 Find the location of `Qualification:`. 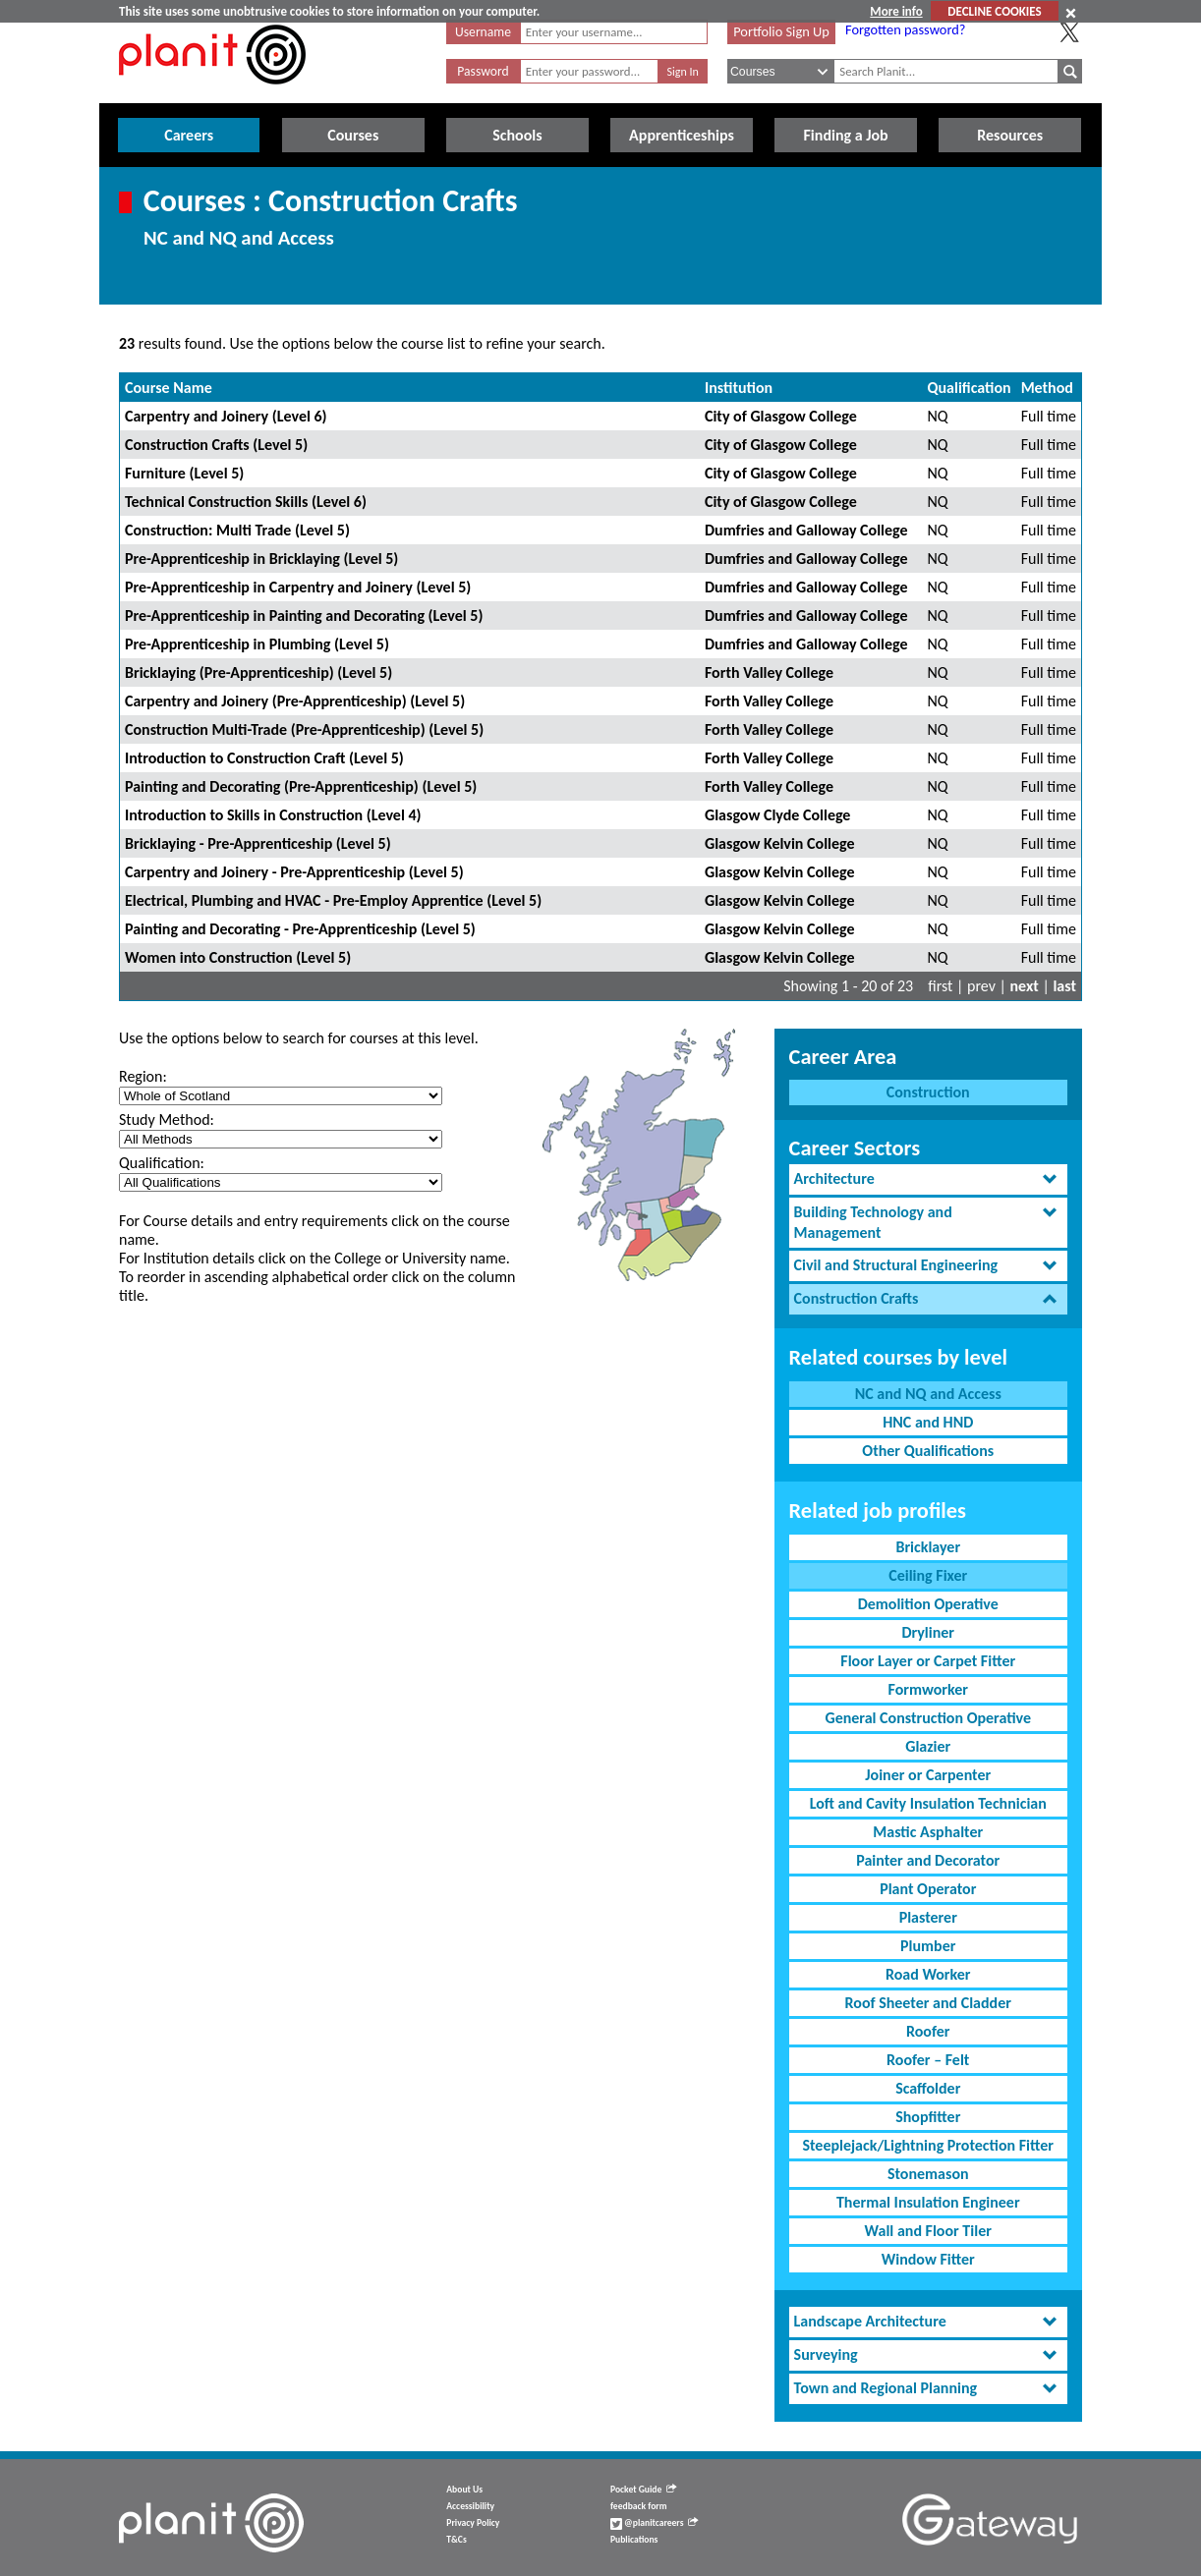

Qualification: is located at coordinates (161, 1162).